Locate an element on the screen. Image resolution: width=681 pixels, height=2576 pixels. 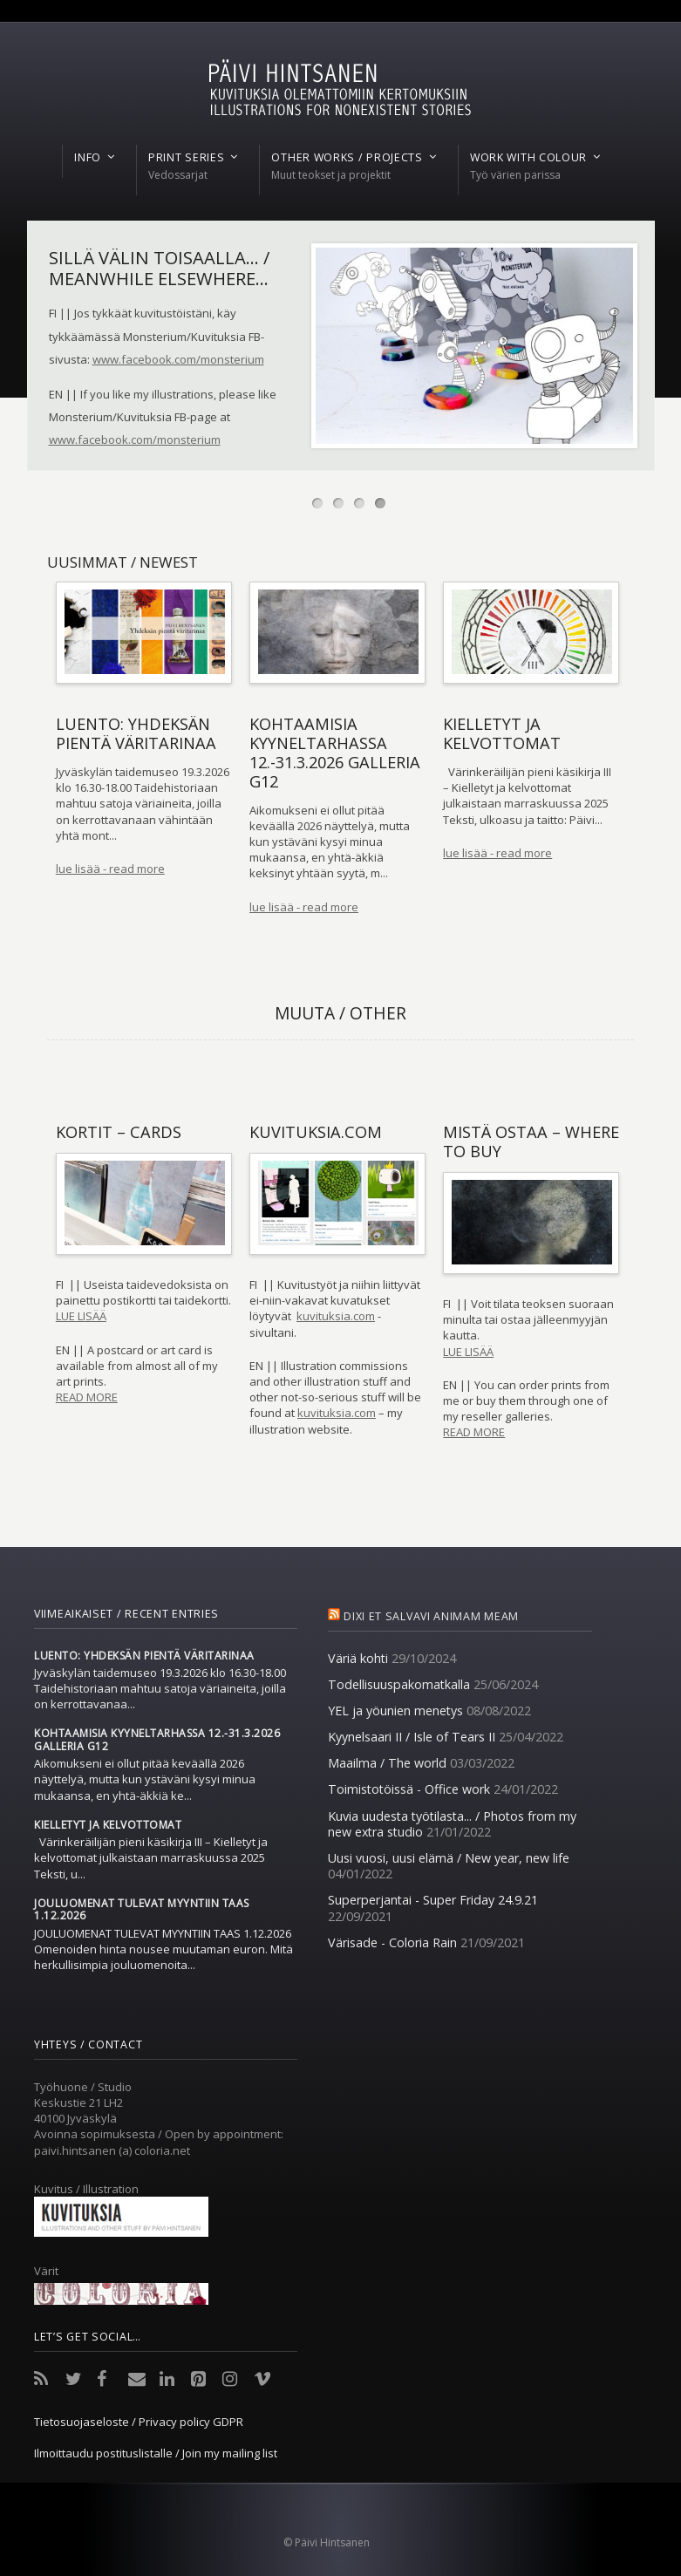
www.facebook.com/monsterium is located at coordinates (178, 359).